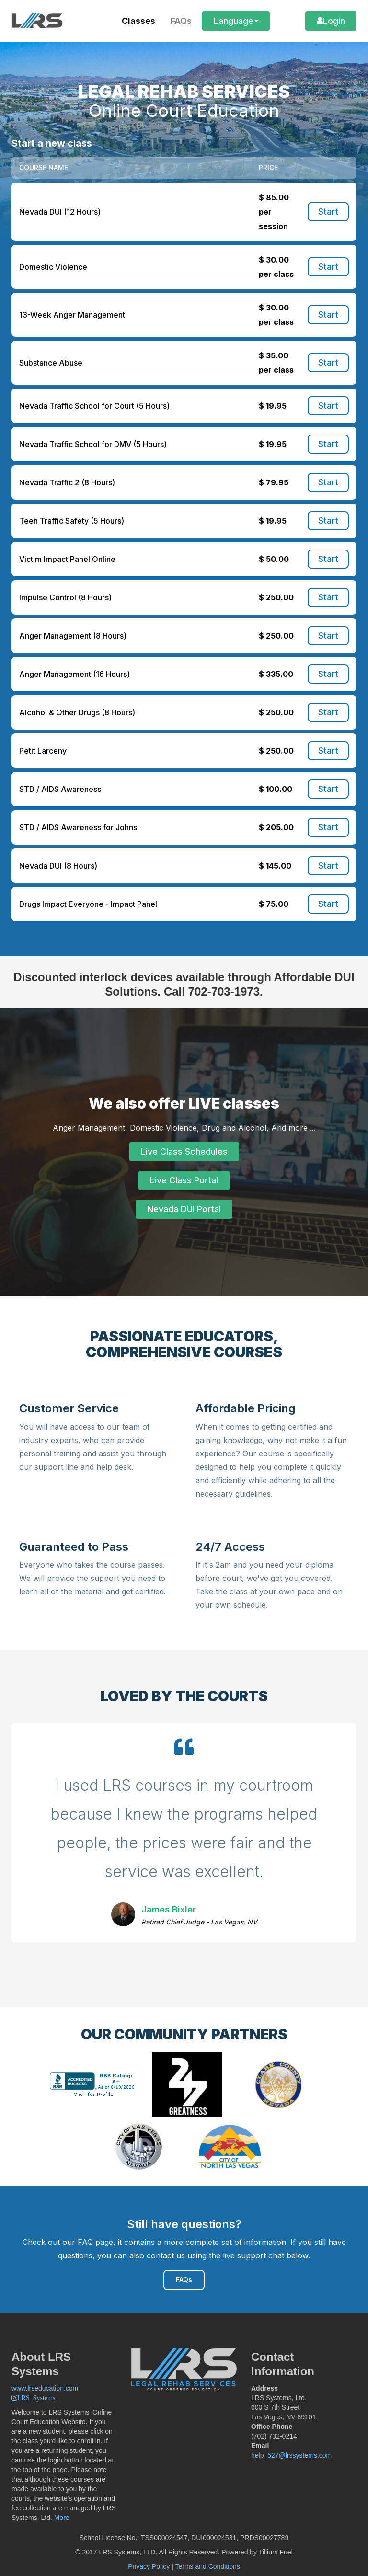 The width and height of the screenshot is (368, 2576). I want to click on Terms and Conditions, so click(207, 2566).